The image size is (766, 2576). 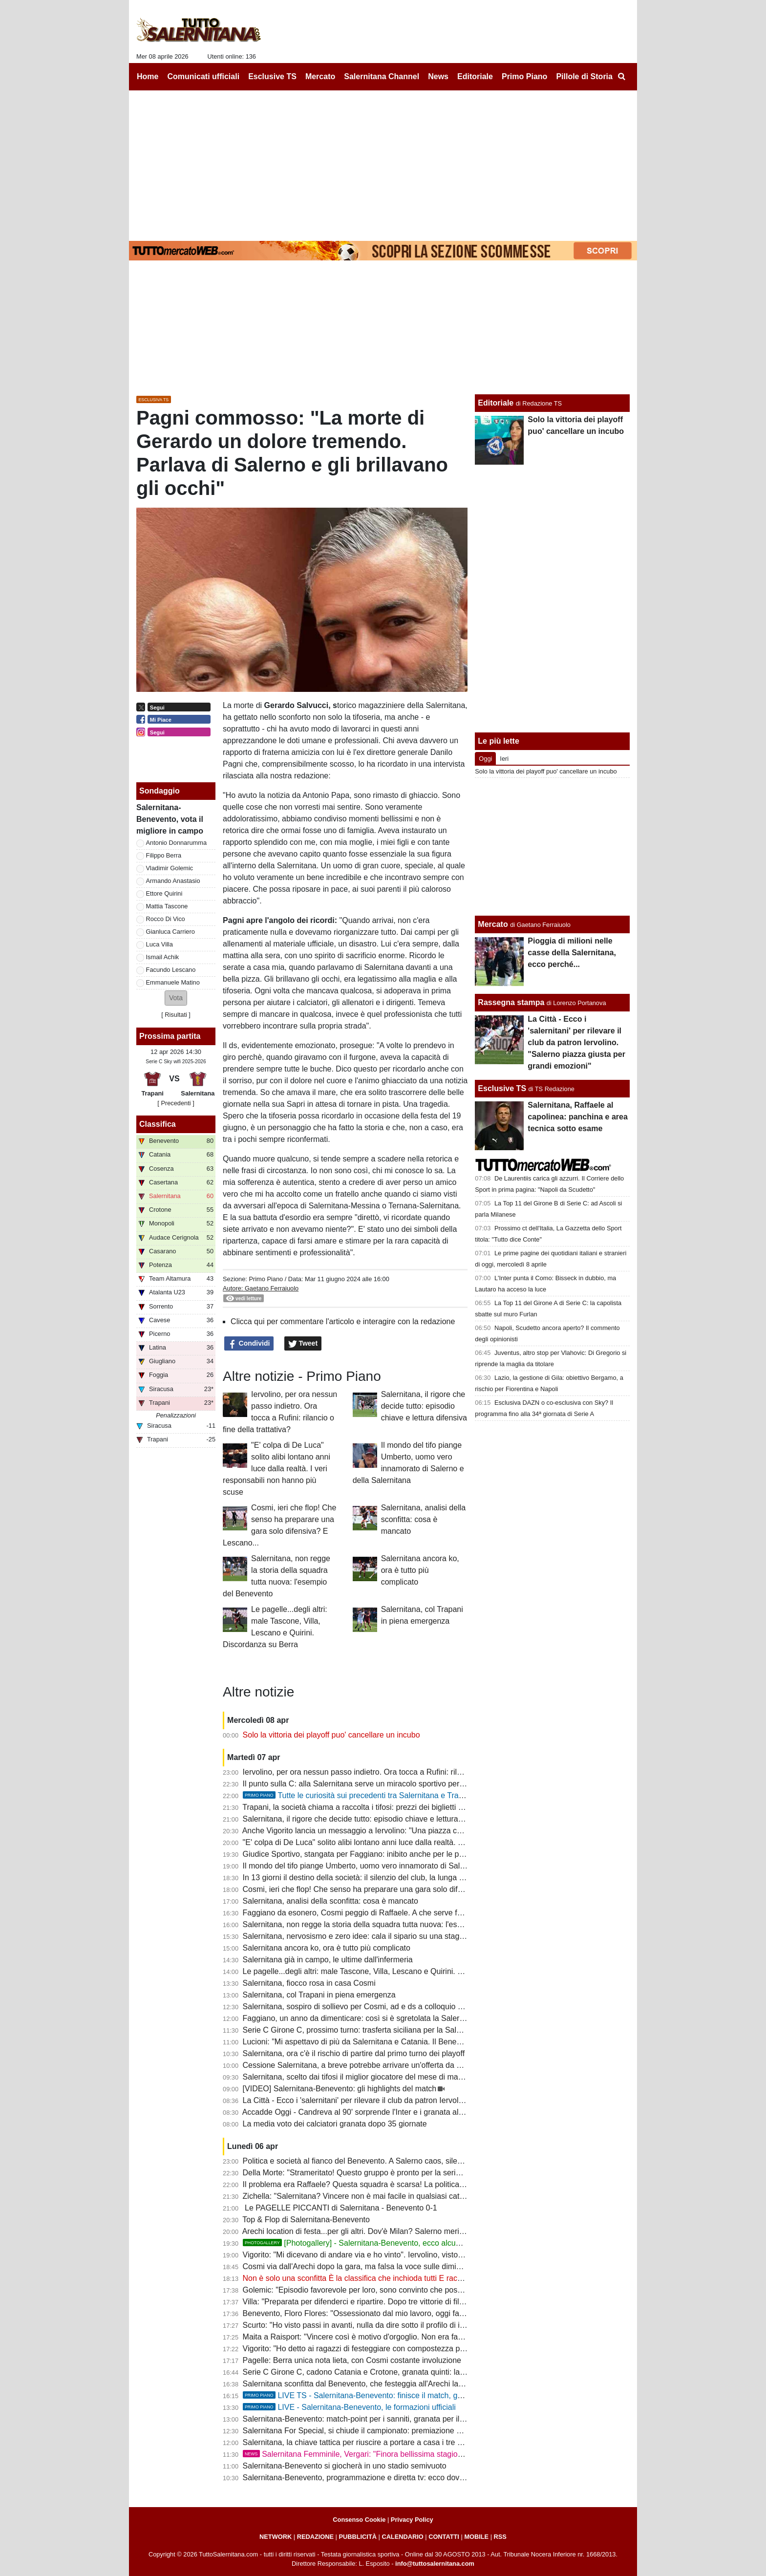 I want to click on Emmanuele Matino, so click(x=173, y=982).